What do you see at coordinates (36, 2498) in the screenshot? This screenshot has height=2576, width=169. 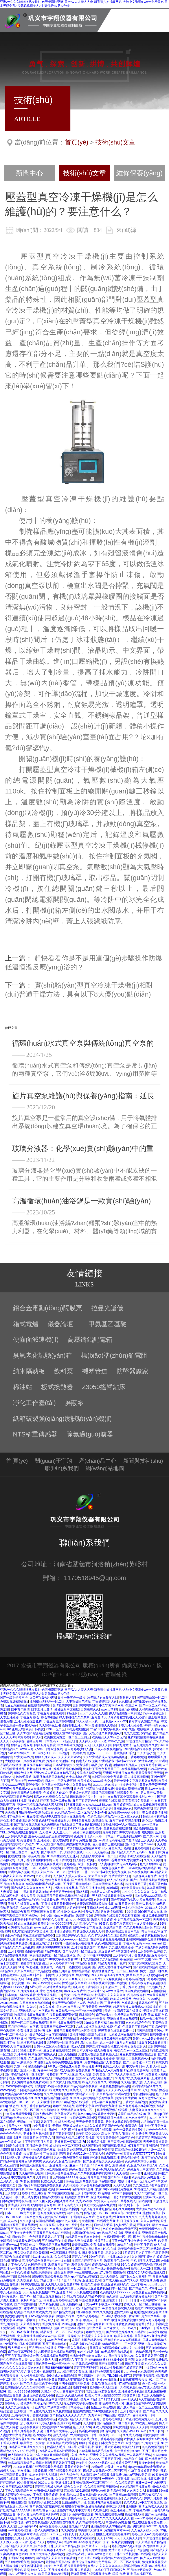 I see `国产第99页` at bounding box center [36, 2498].